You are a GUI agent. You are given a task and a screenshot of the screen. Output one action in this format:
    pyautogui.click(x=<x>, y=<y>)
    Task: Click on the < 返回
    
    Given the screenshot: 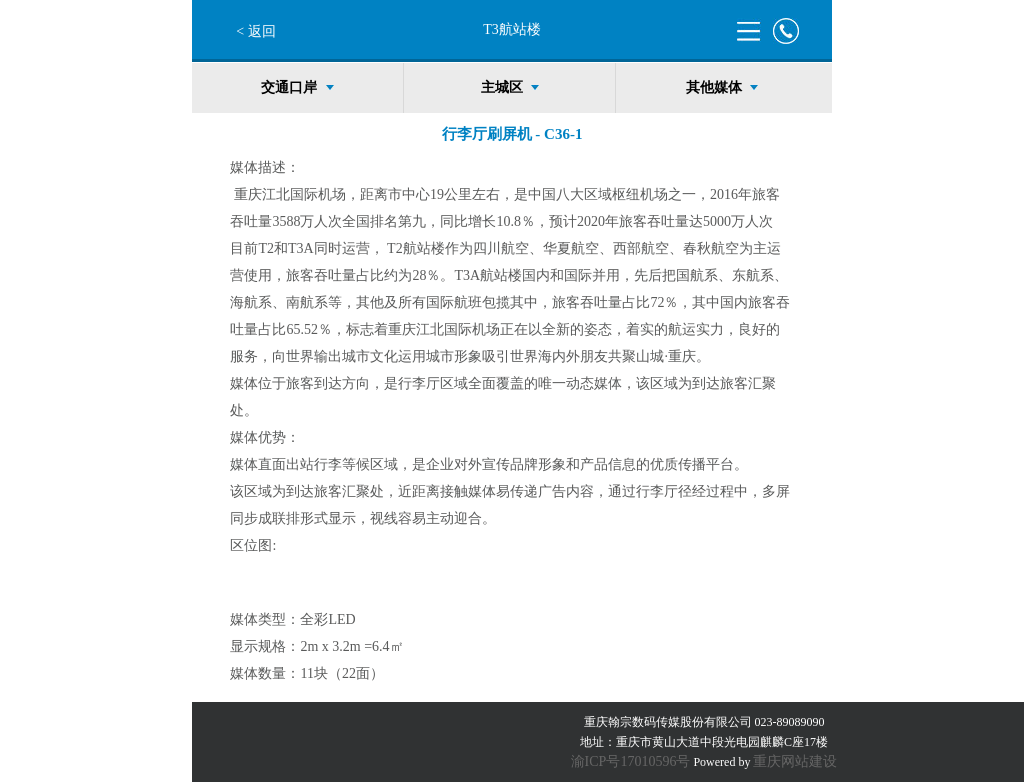 What is the action you would take?
    pyautogui.click(x=255, y=31)
    